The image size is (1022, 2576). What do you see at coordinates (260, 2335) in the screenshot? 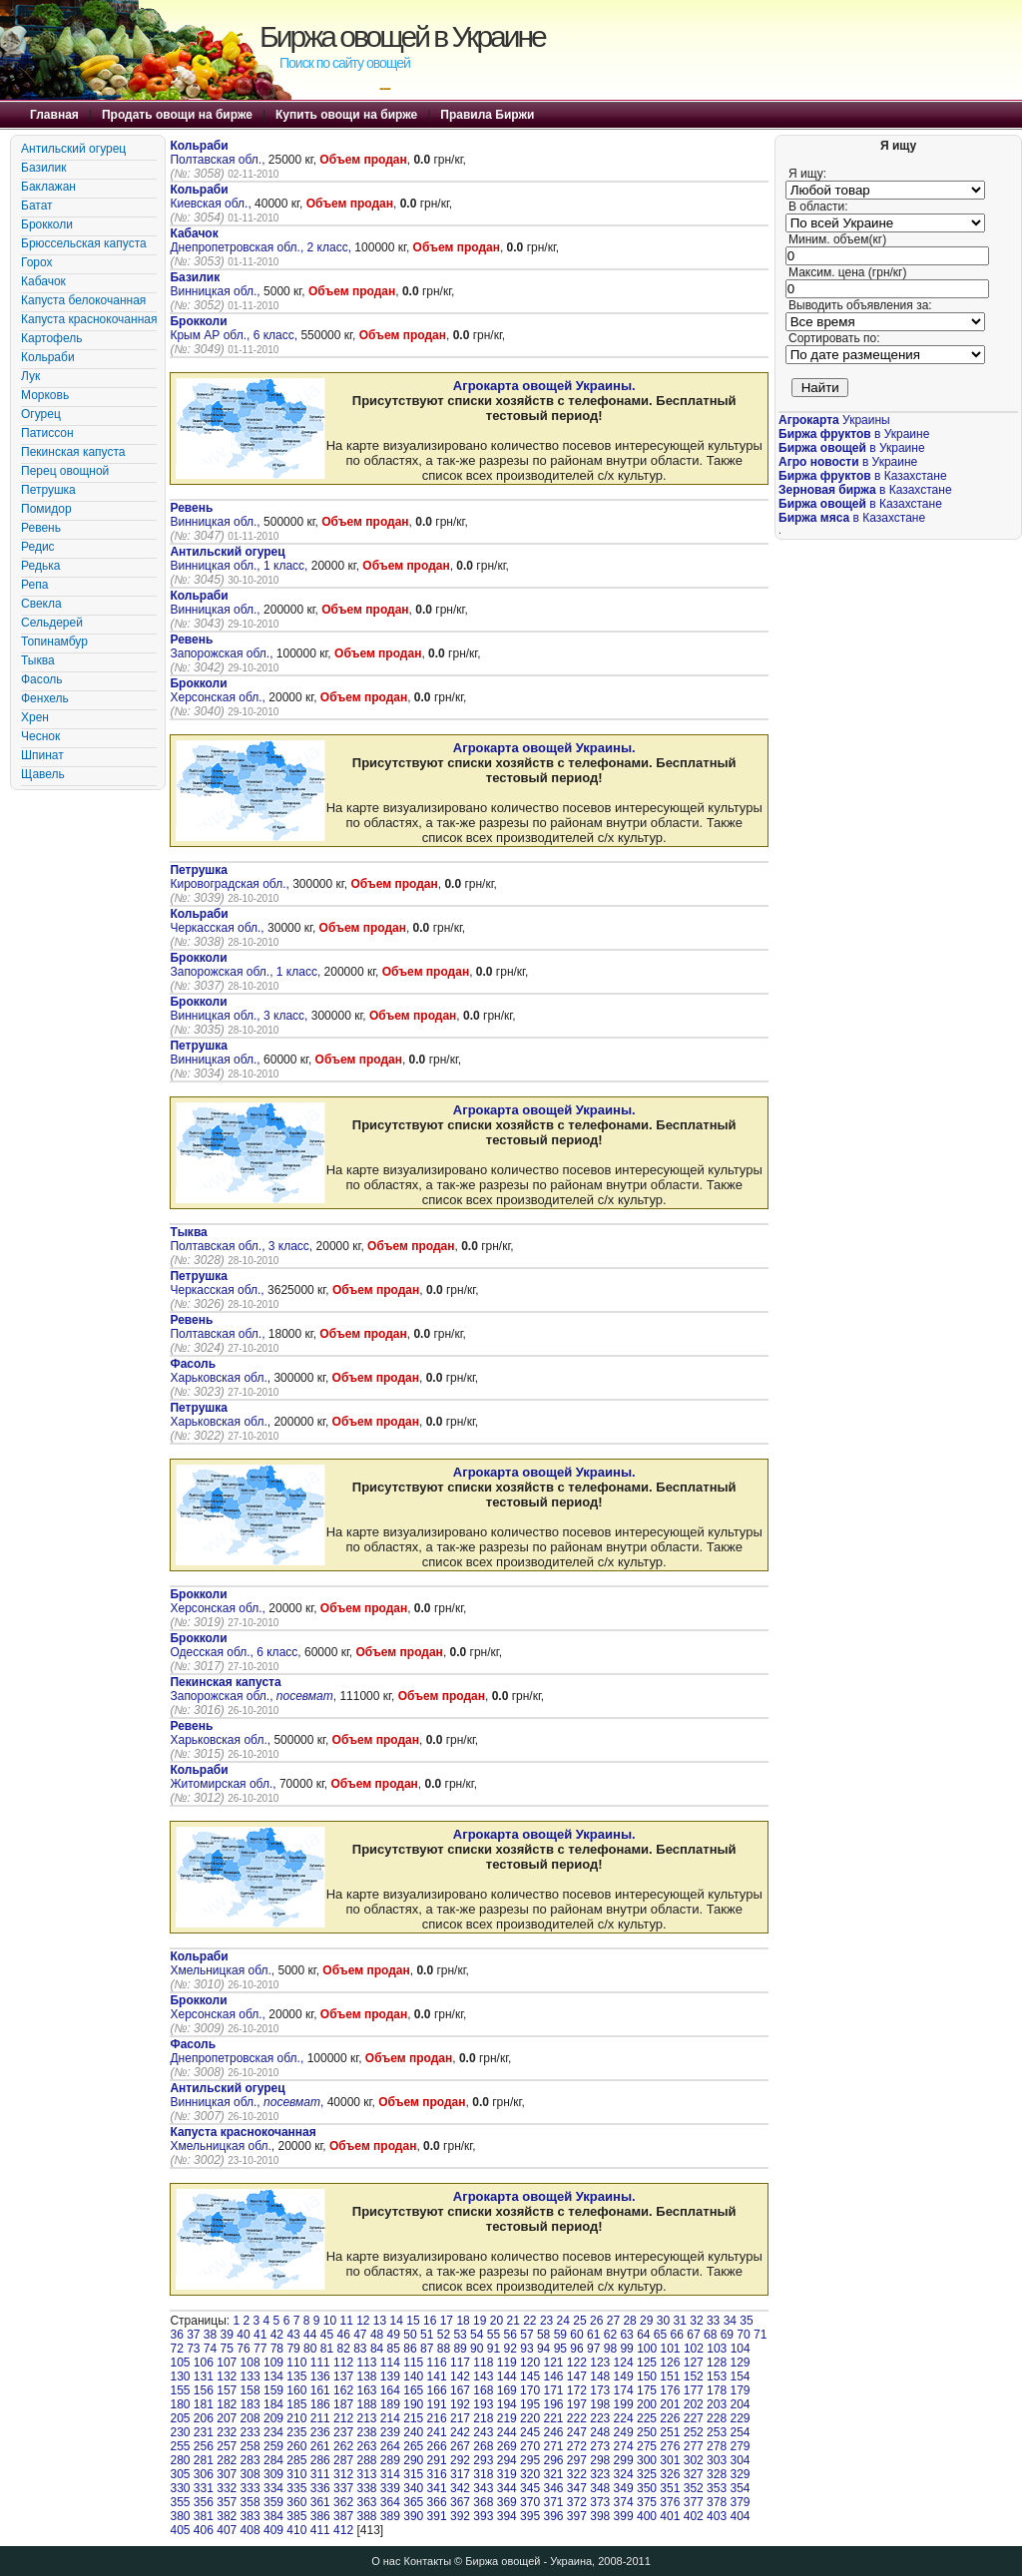
I see `41` at bounding box center [260, 2335].